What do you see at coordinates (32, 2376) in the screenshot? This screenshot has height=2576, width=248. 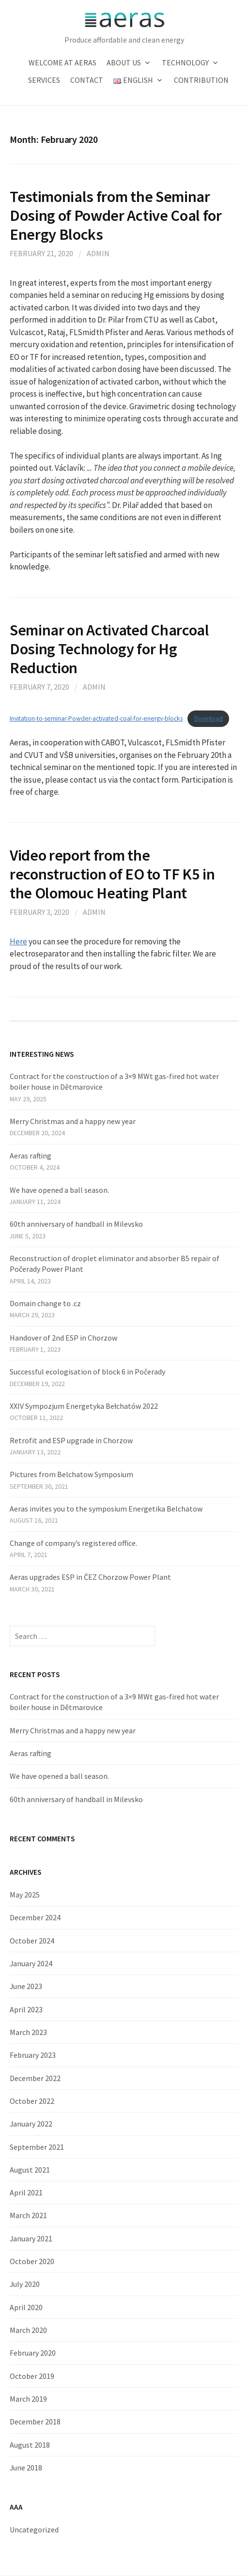 I see `October 2019` at bounding box center [32, 2376].